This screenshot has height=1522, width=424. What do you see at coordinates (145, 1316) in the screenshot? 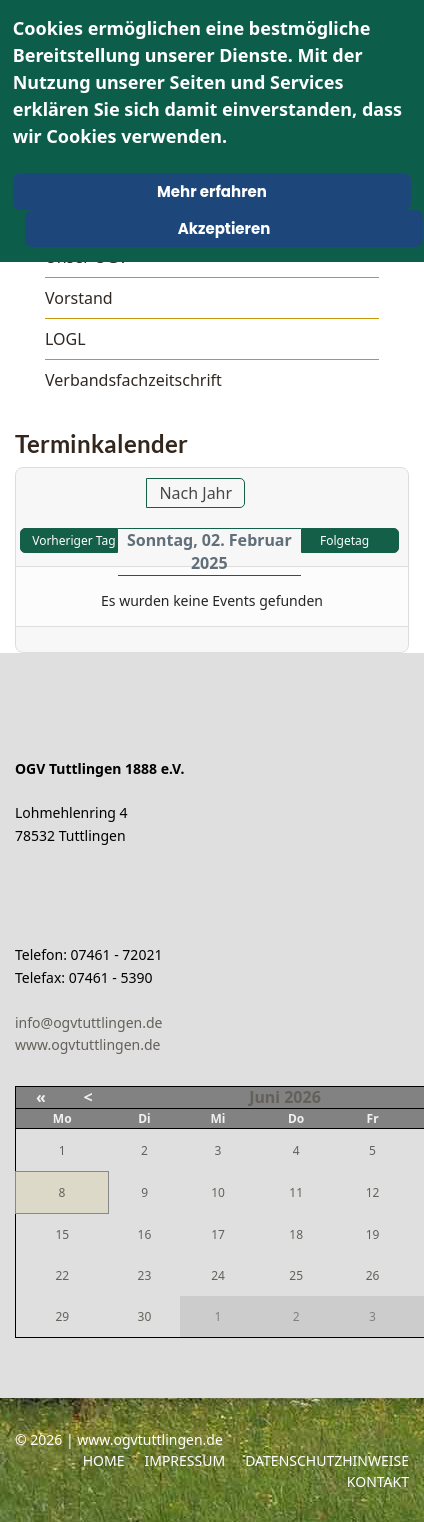
I see `30` at bounding box center [145, 1316].